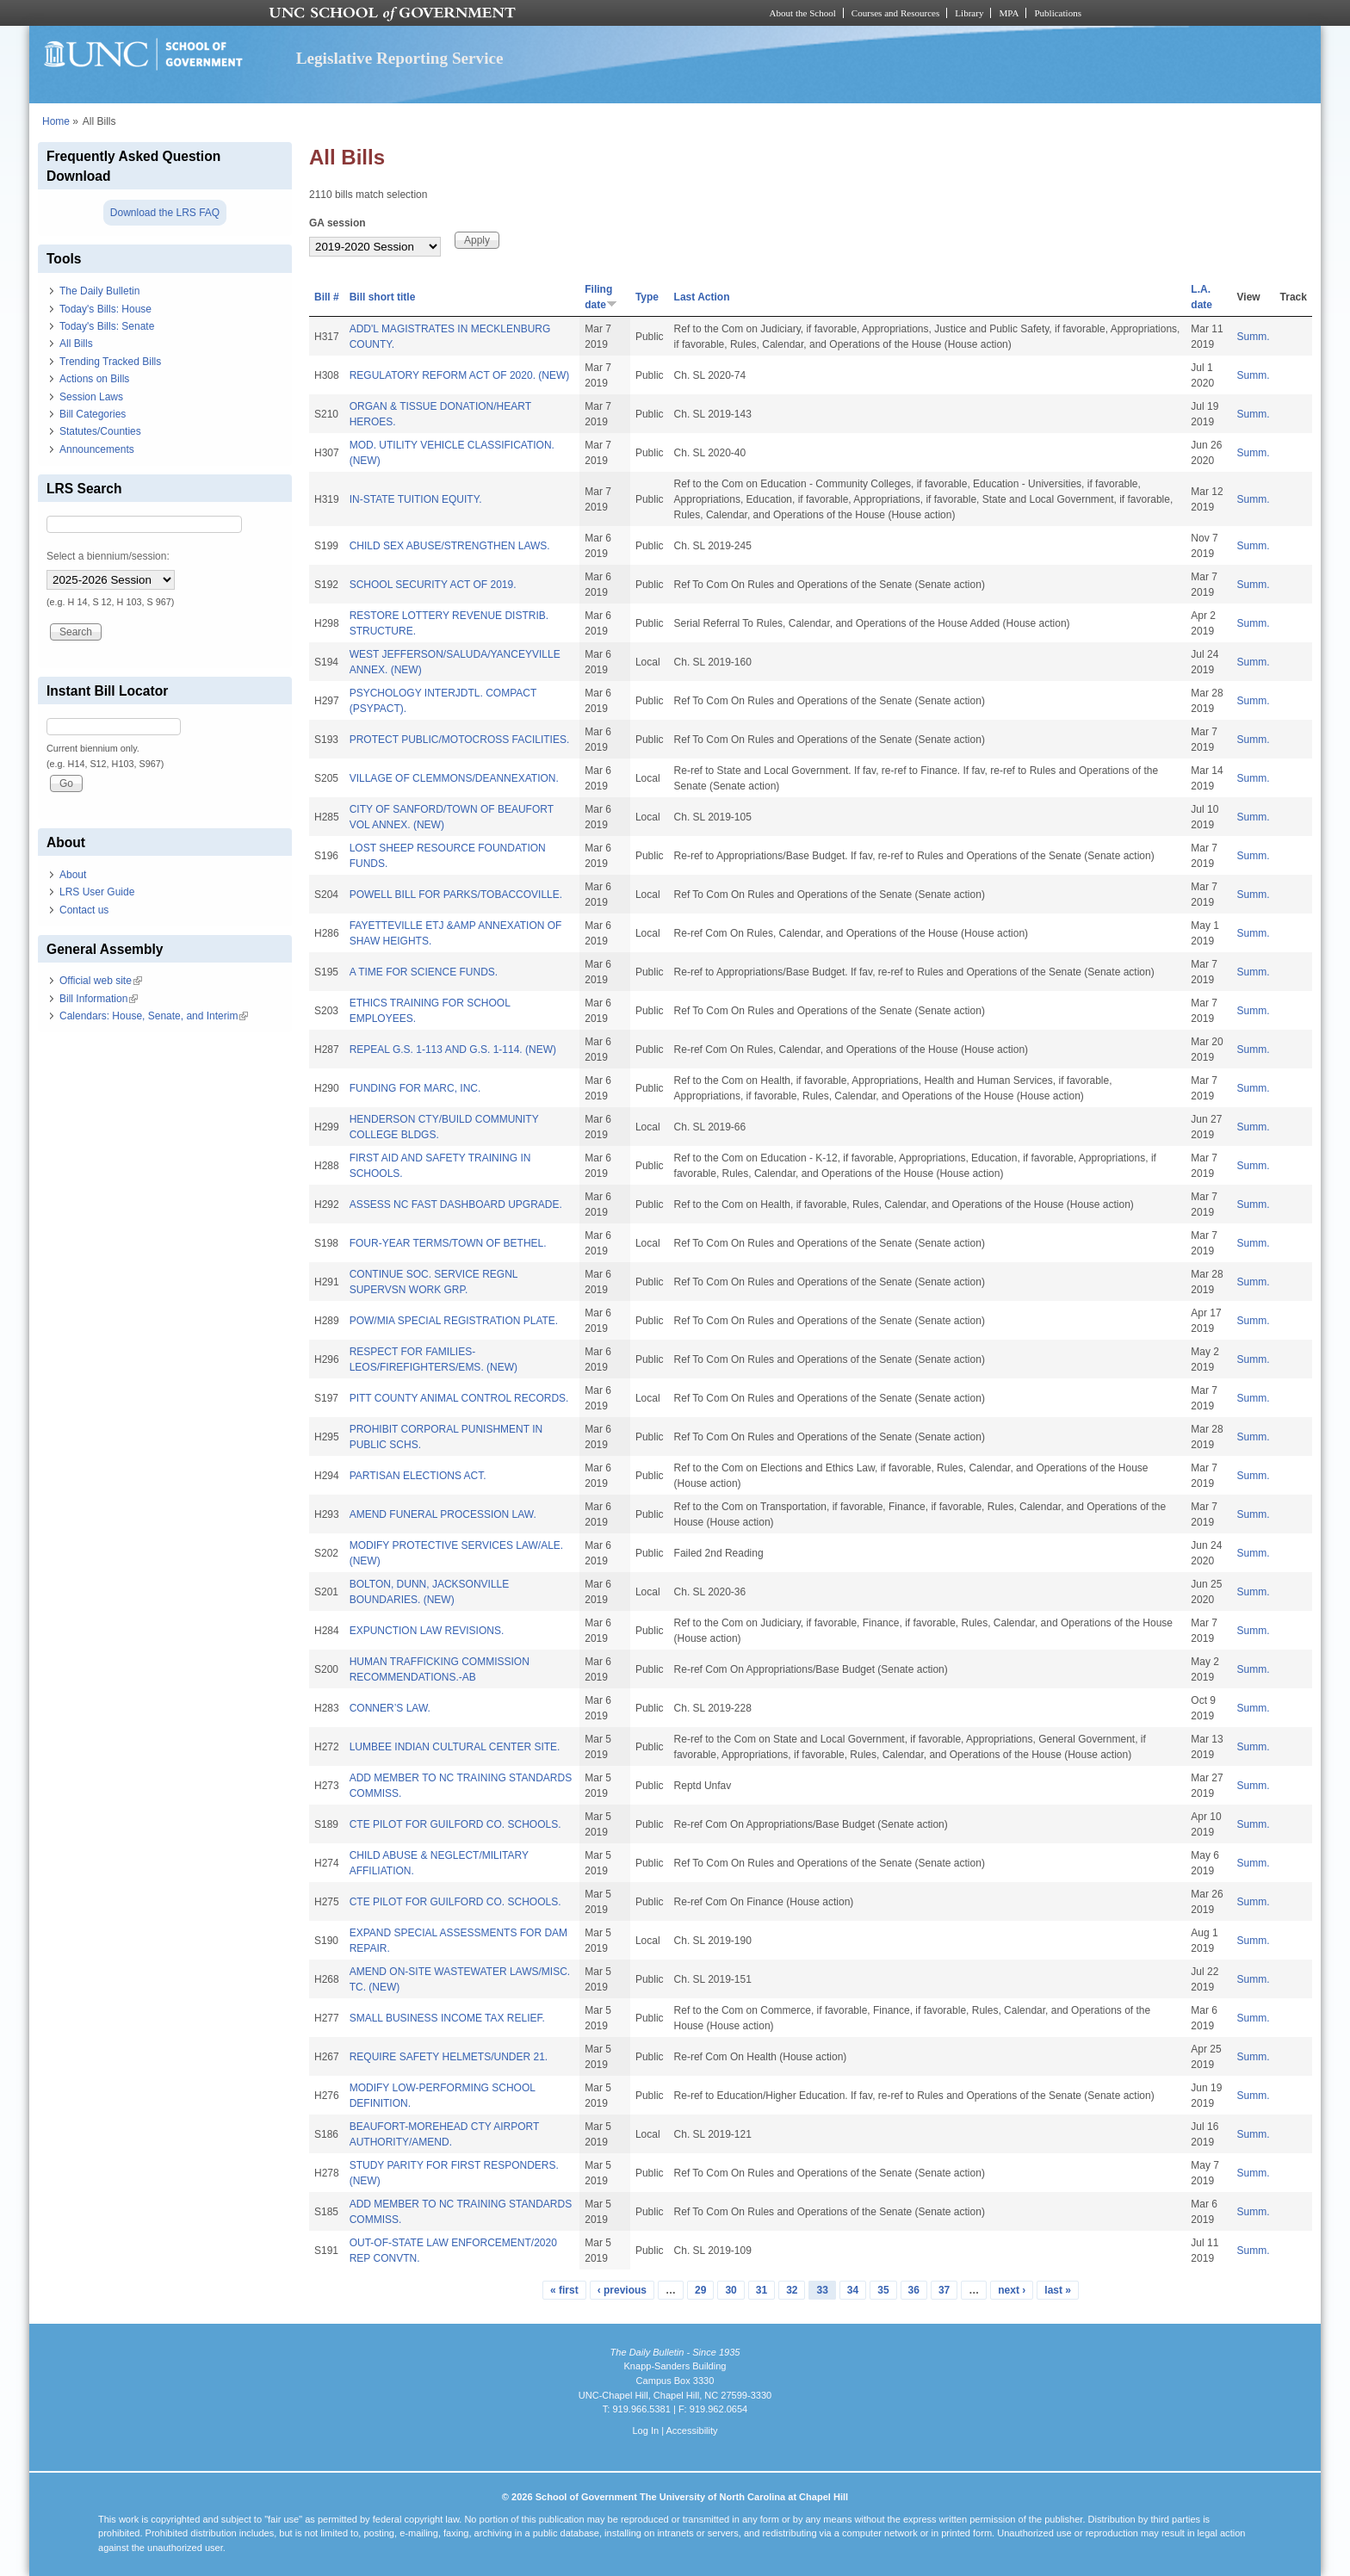 Image resolution: width=1350 pixels, height=2576 pixels. What do you see at coordinates (730, 2290) in the screenshot?
I see `30` at bounding box center [730, 2290].